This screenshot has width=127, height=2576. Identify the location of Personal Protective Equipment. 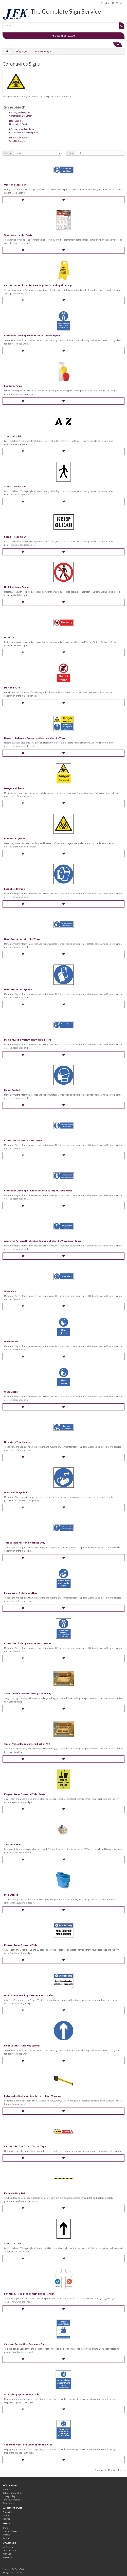
(24, 132).